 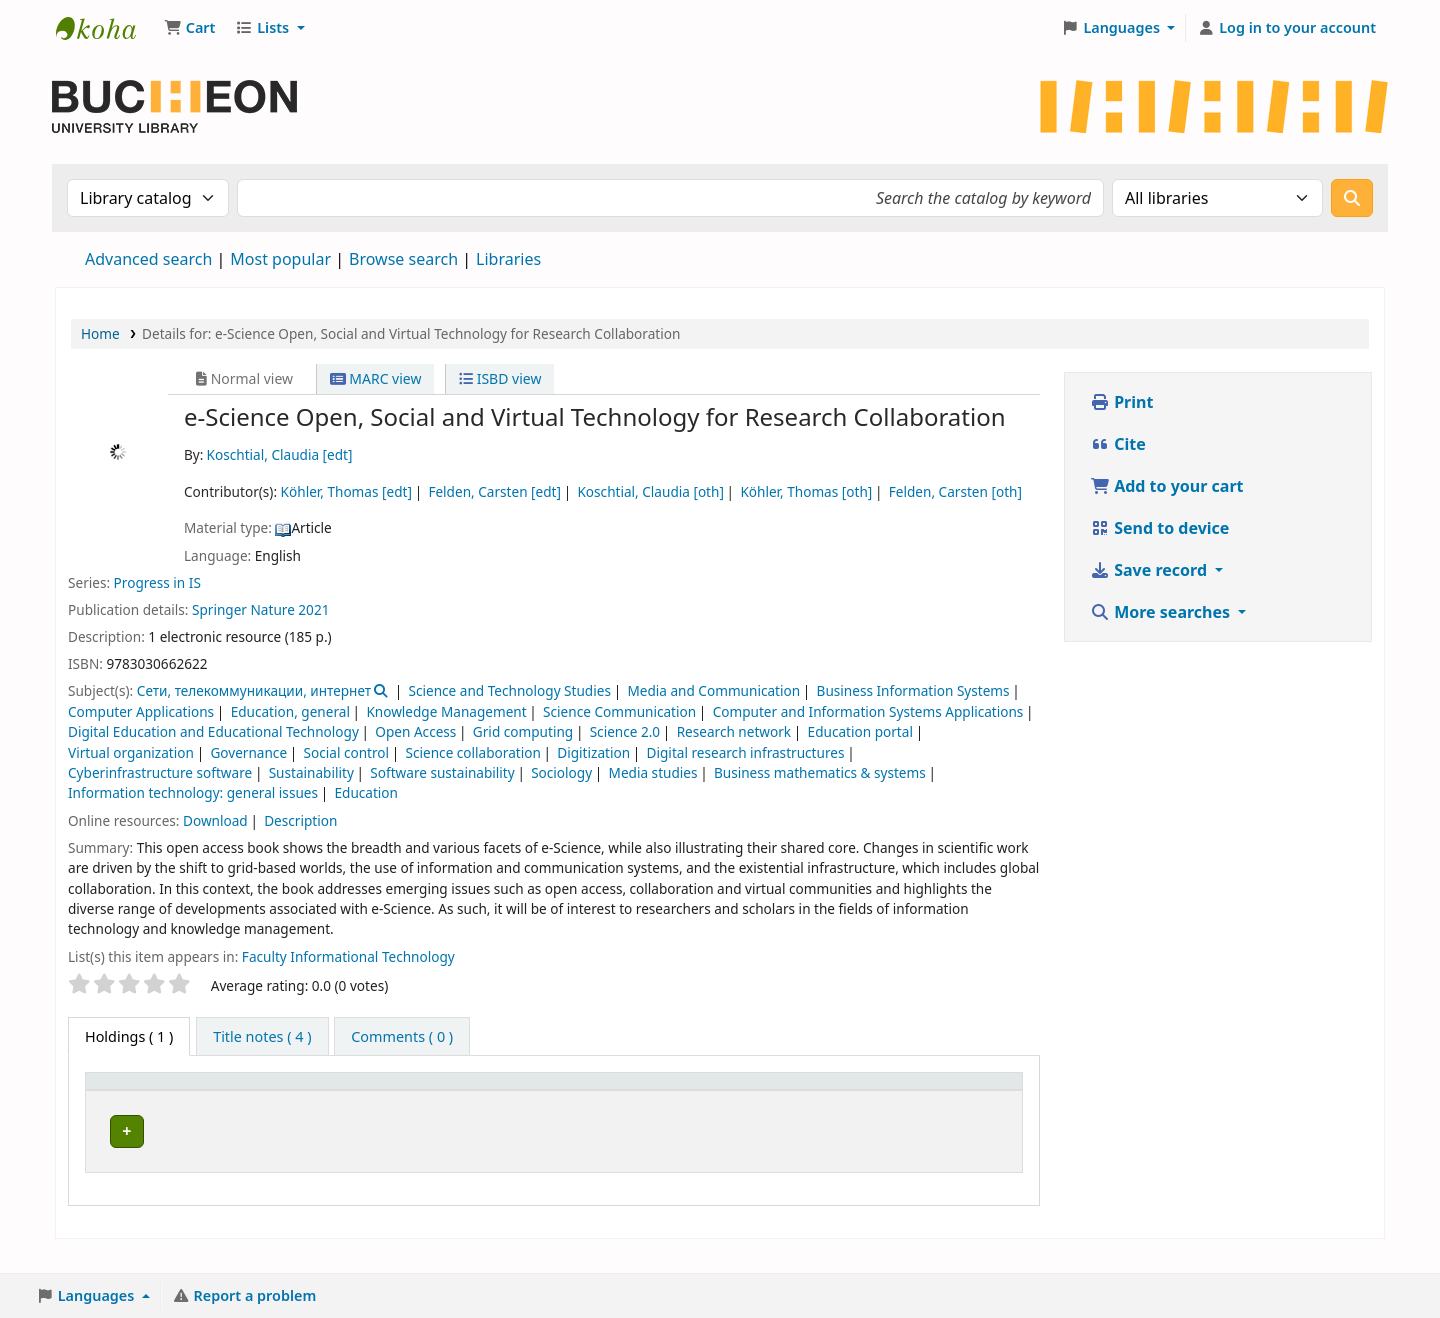 I want to click on Faculty Informational Technology, so click(x=348, y=956).